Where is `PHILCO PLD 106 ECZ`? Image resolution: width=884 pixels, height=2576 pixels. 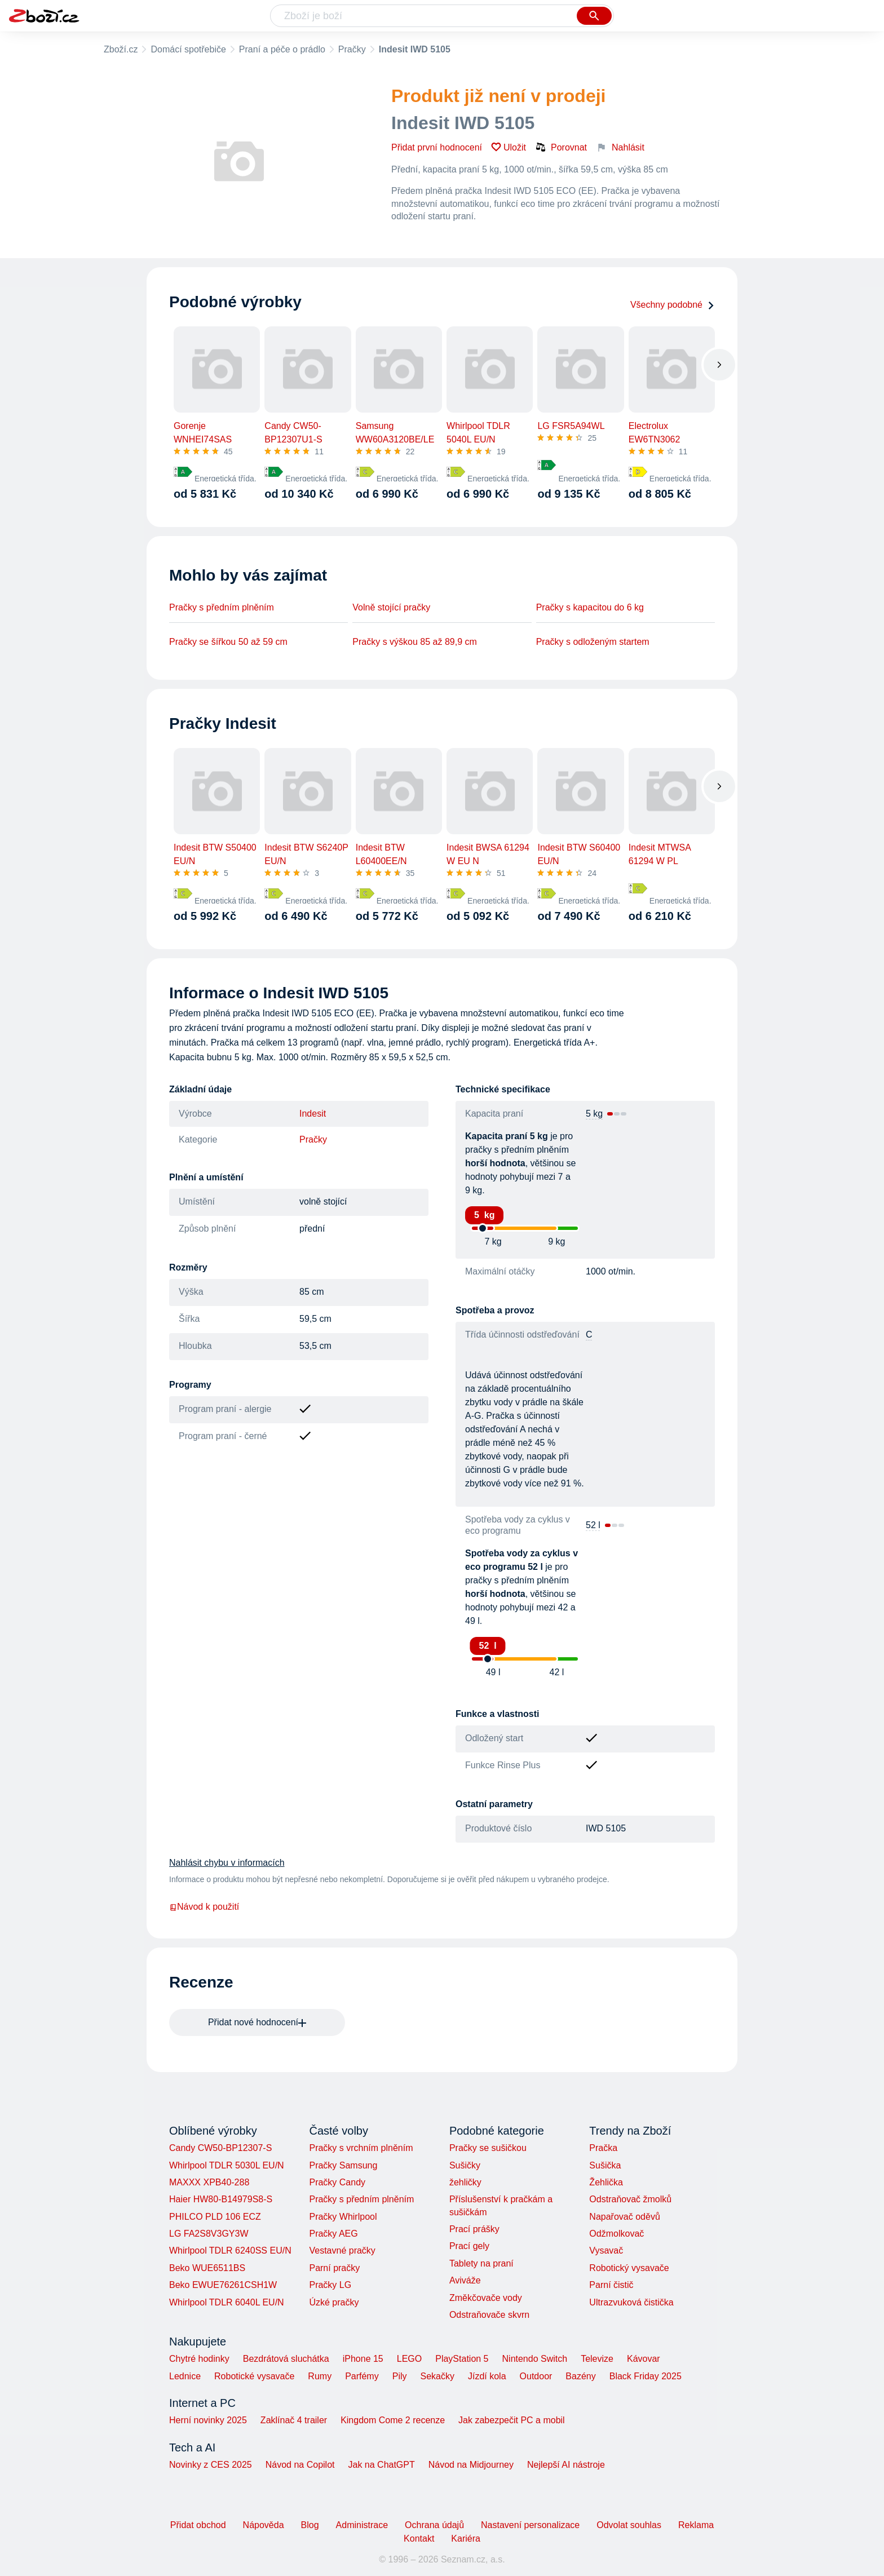 PHILCO PLD 106 ECZ is located at coordinates (215, 2216).